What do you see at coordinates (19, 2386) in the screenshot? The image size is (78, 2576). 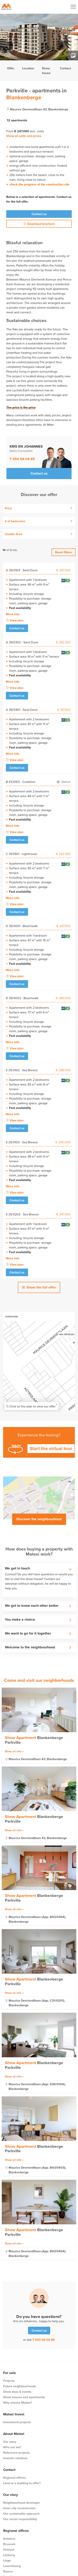 I see `Future neighbourhoods` at bounding box center [19, 2386].